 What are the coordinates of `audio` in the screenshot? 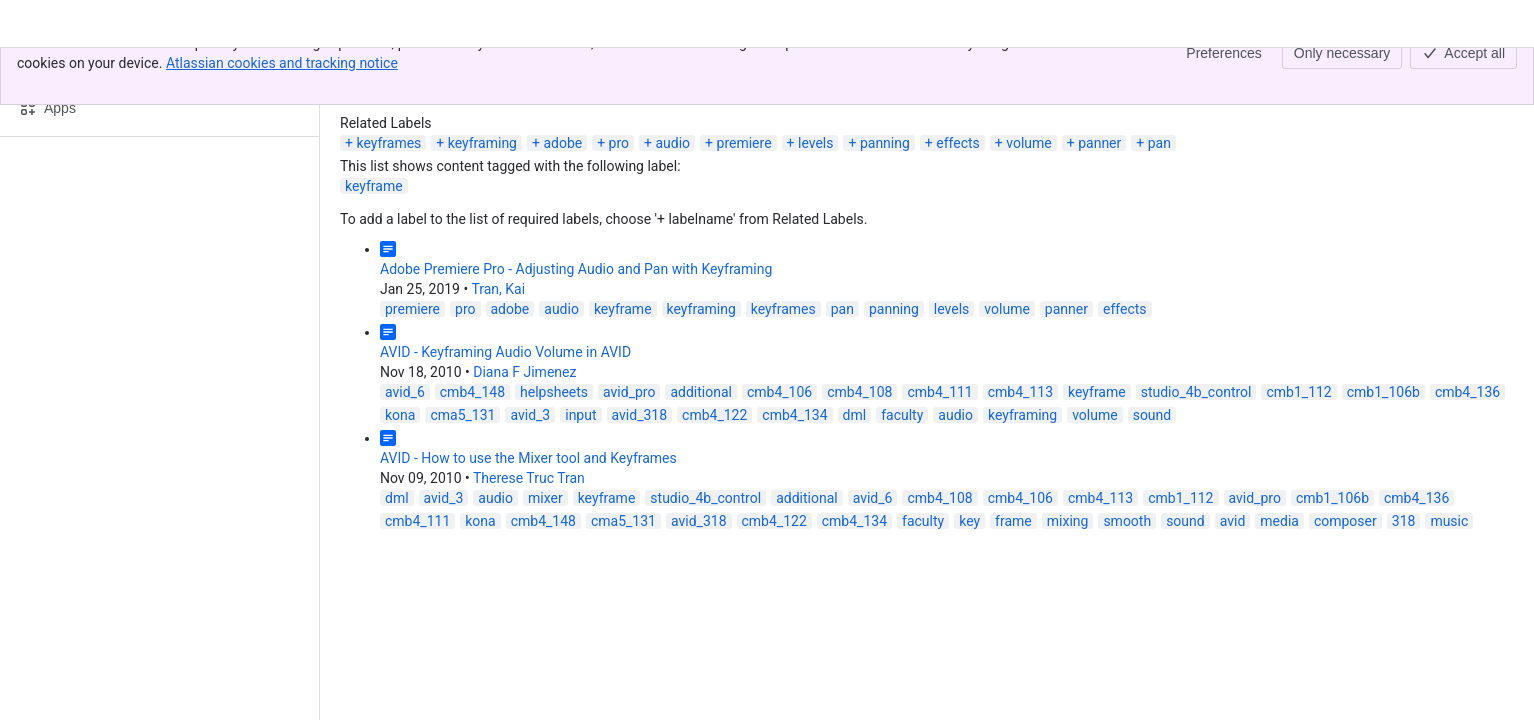 It's located at (672, 143).